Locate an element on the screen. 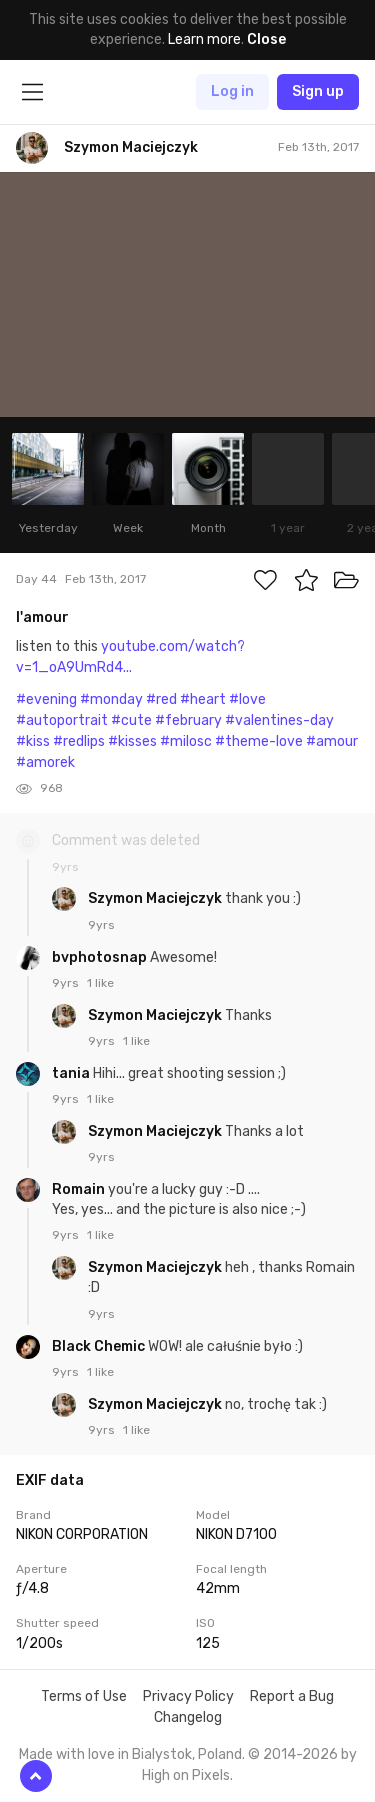 The image size is (375, 1802). Romain is located at coordinates (80, 1189).